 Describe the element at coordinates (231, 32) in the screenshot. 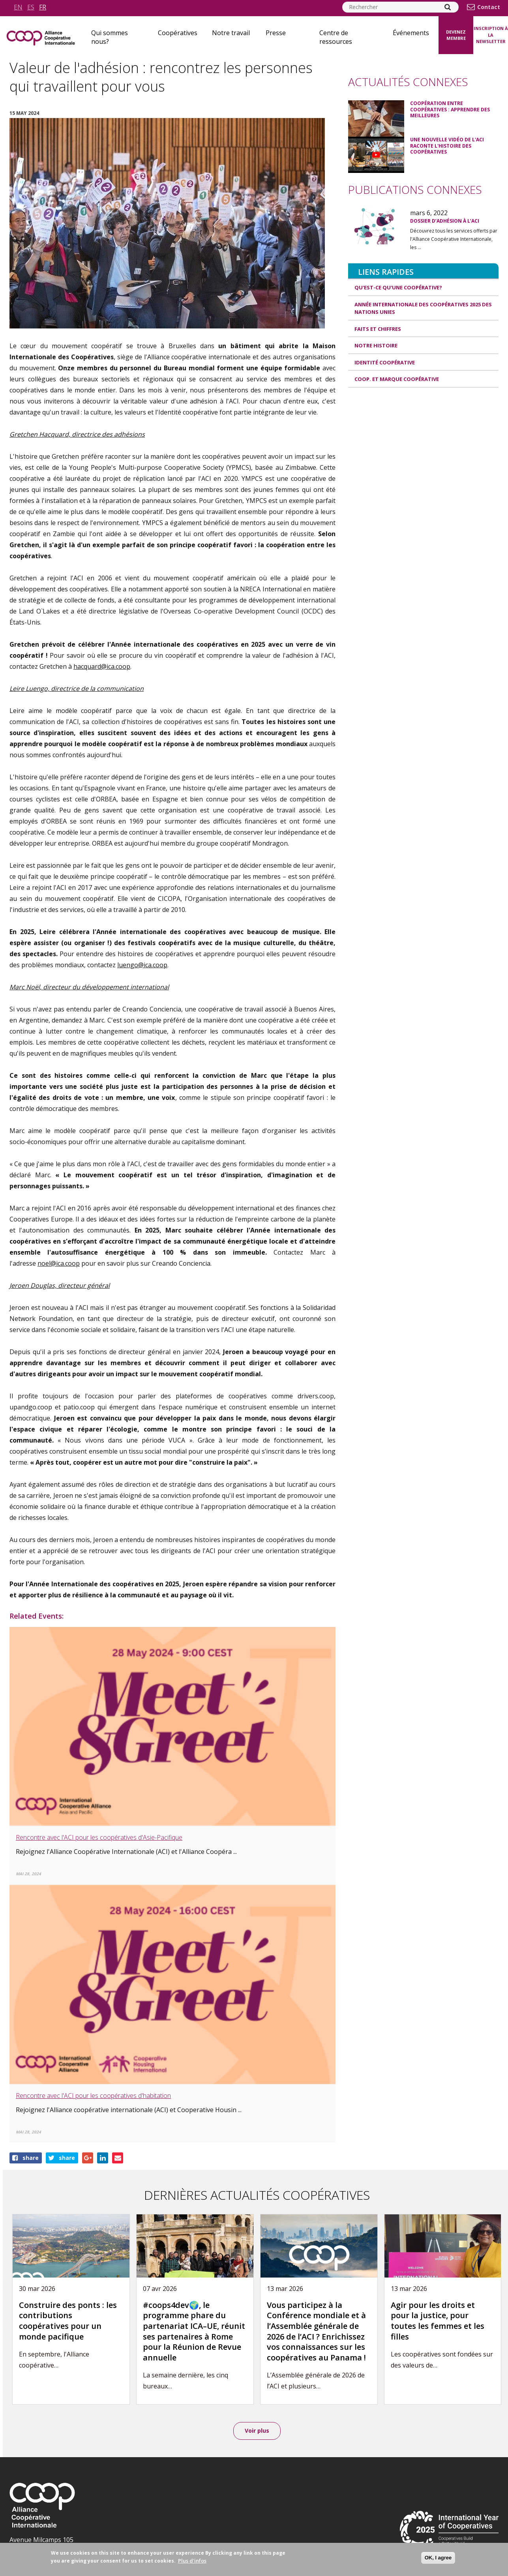

I see `Notre travail` at that location.